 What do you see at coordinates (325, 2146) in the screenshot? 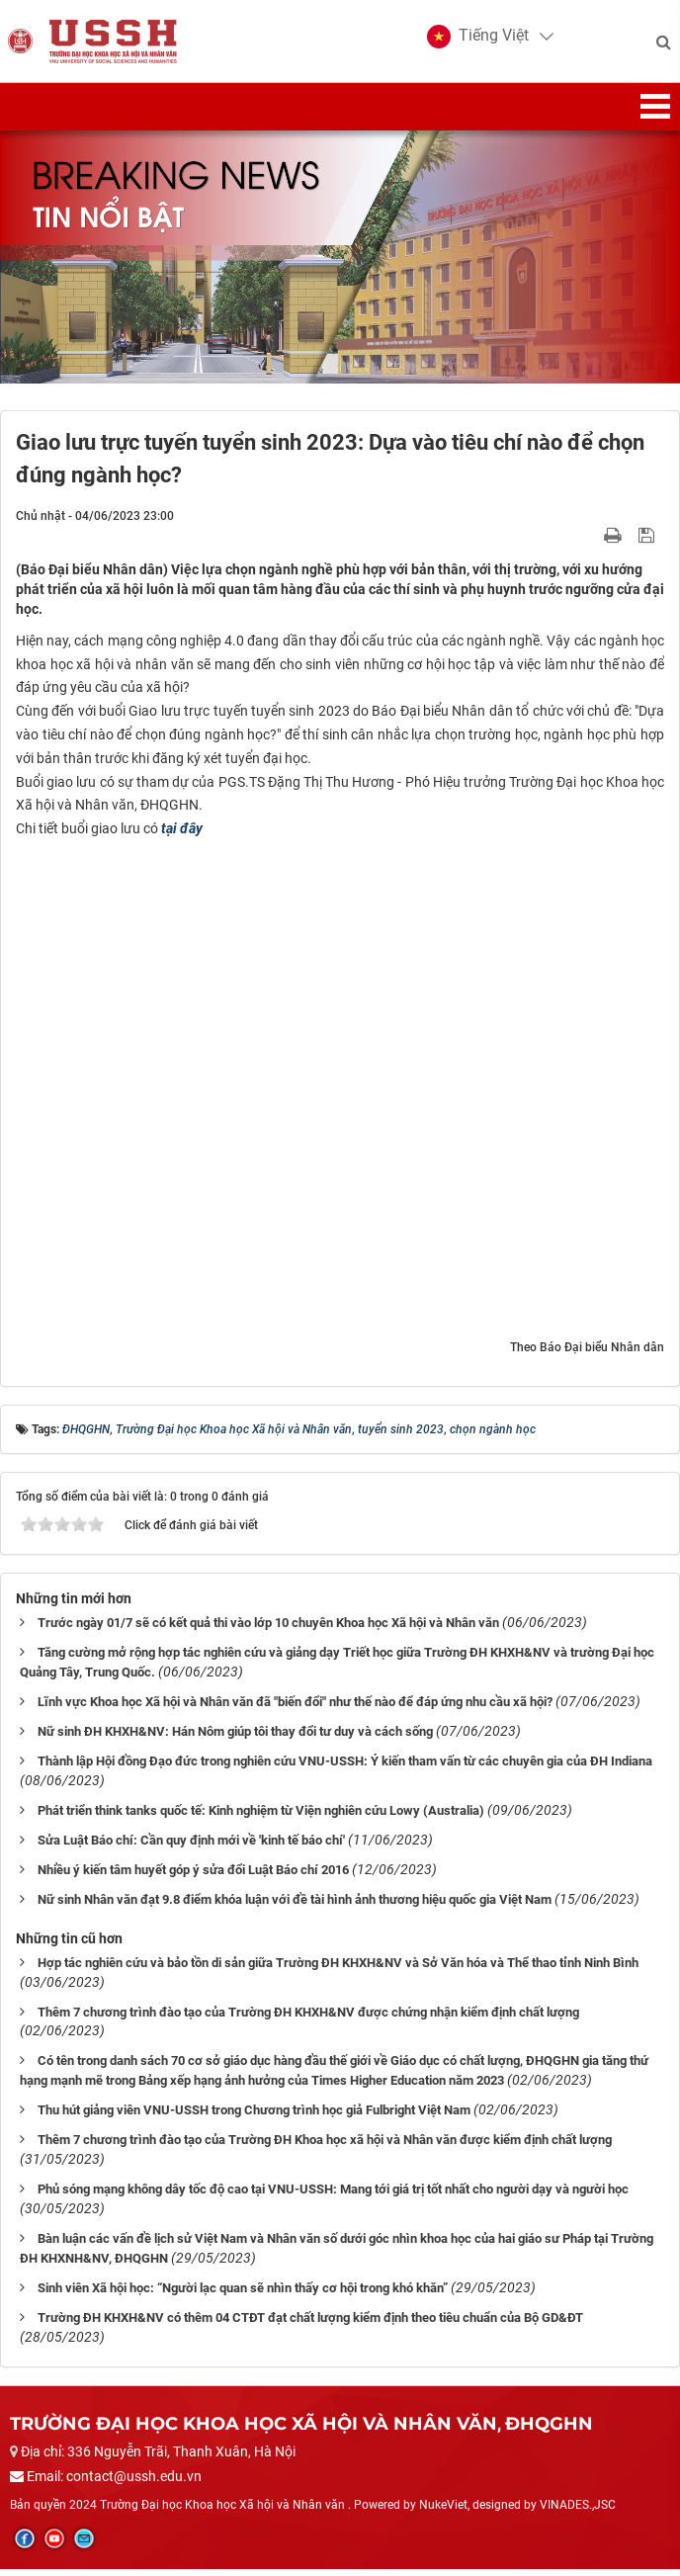
I see `Thêm 7 chương trình đào tạo của Trường ĐH Khoa học xã hội và Nhân văn được kiểm định chất lượng` at bounding box center [325, 2146].